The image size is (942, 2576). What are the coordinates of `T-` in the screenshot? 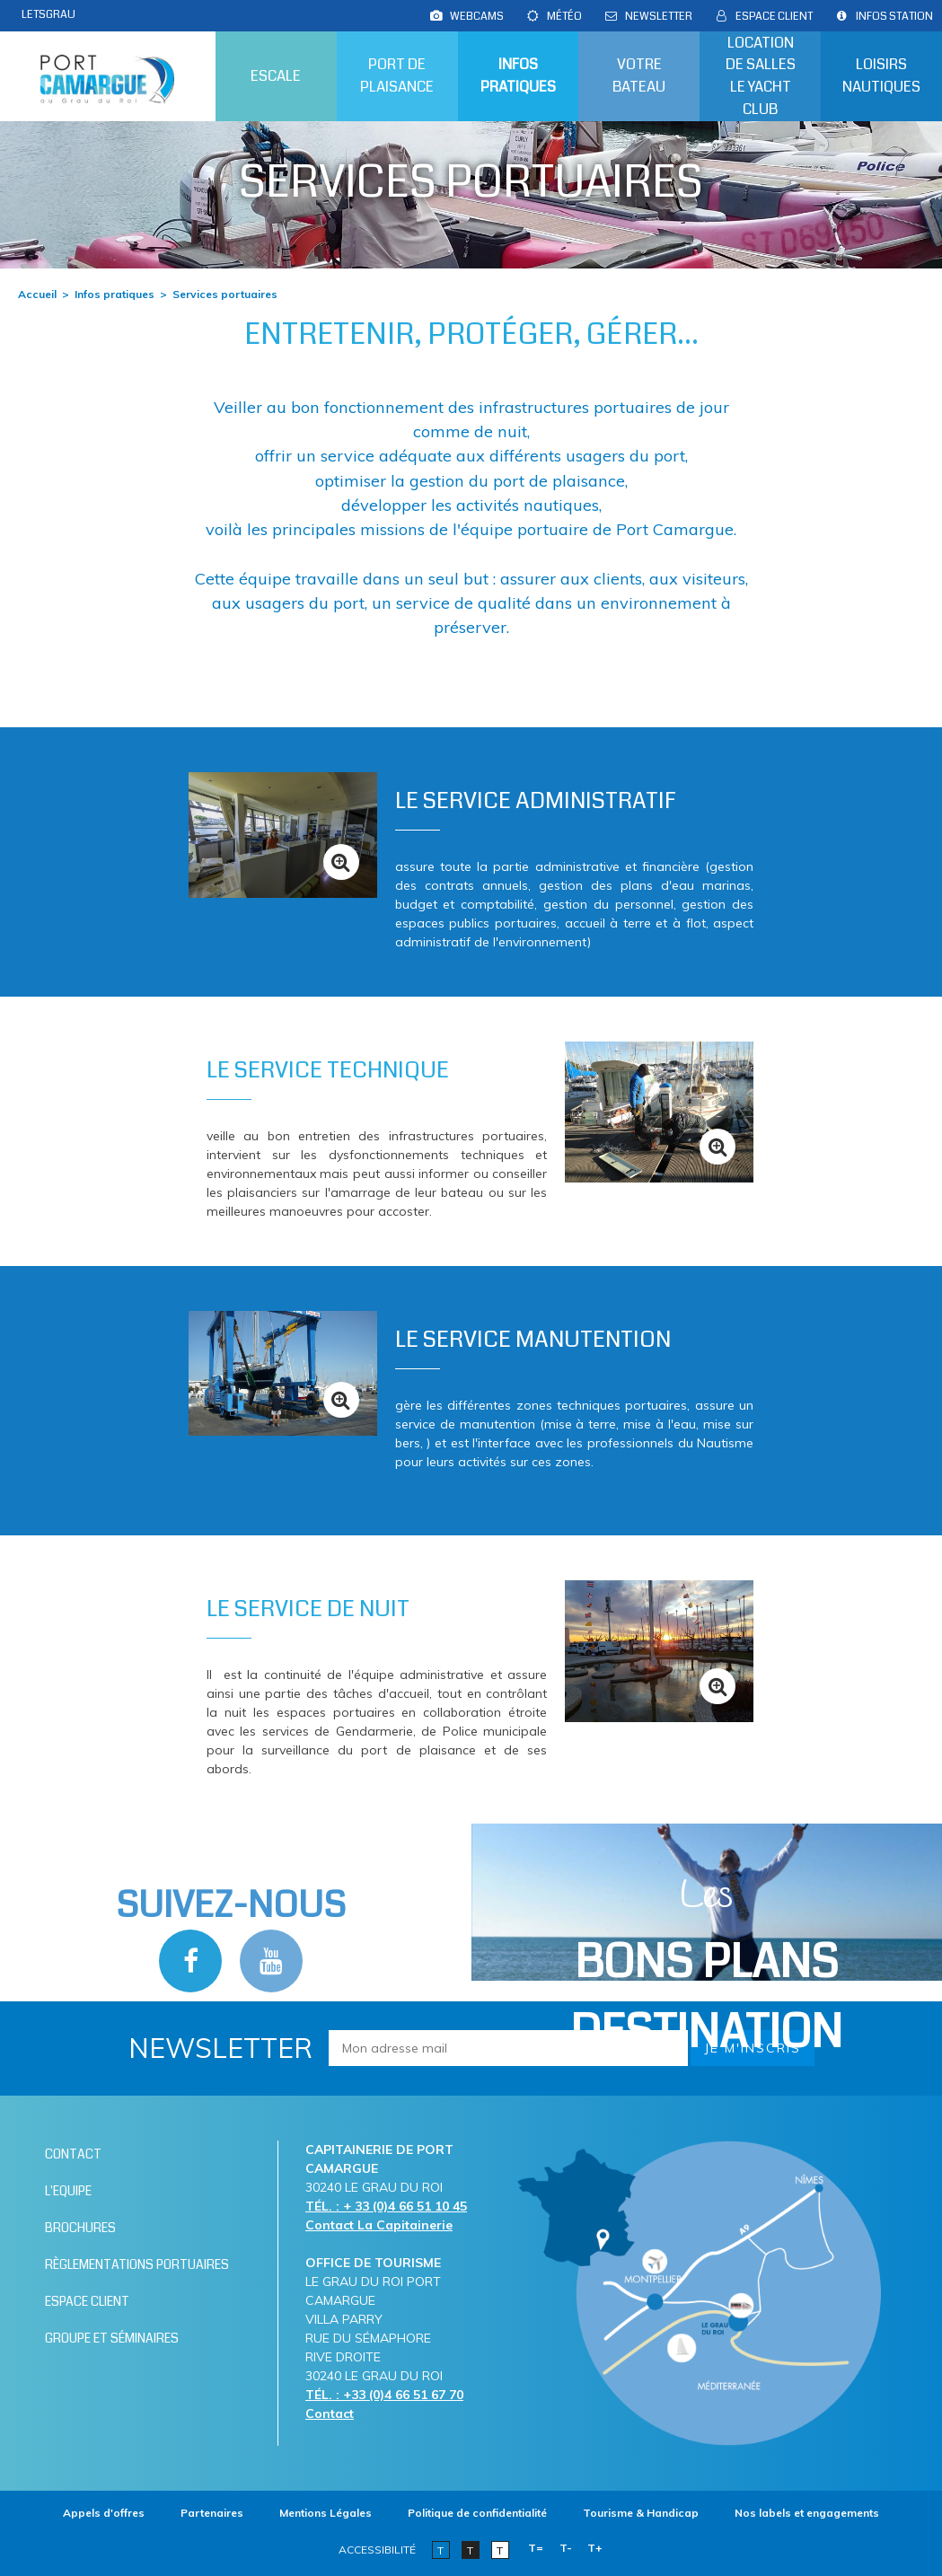 It's located at (565, 2547).